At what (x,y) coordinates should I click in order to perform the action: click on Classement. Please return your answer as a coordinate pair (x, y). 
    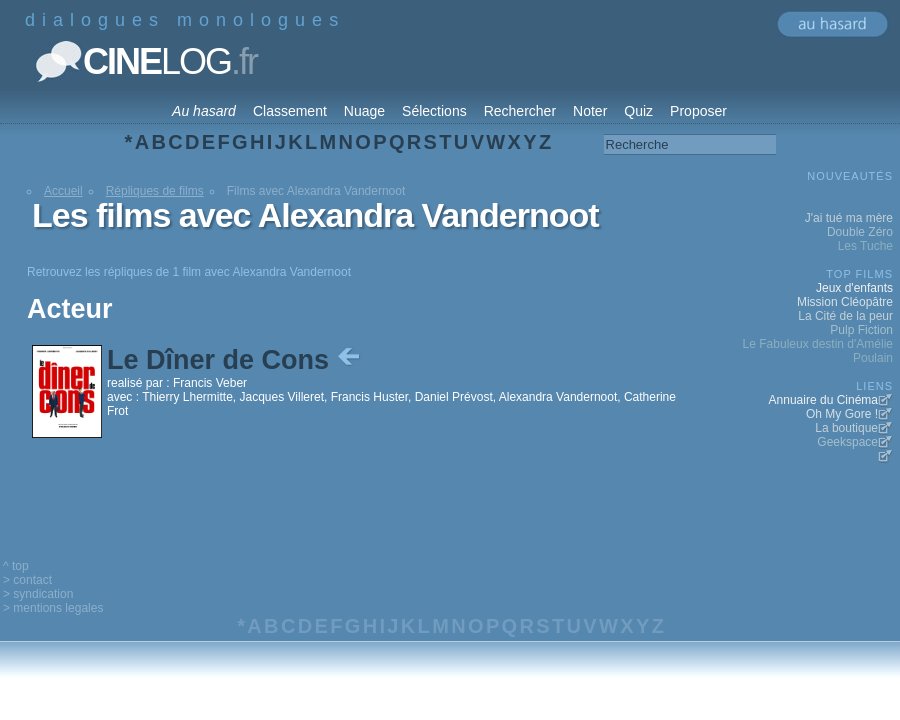
    Looking at the image, I should click on (290, 111).